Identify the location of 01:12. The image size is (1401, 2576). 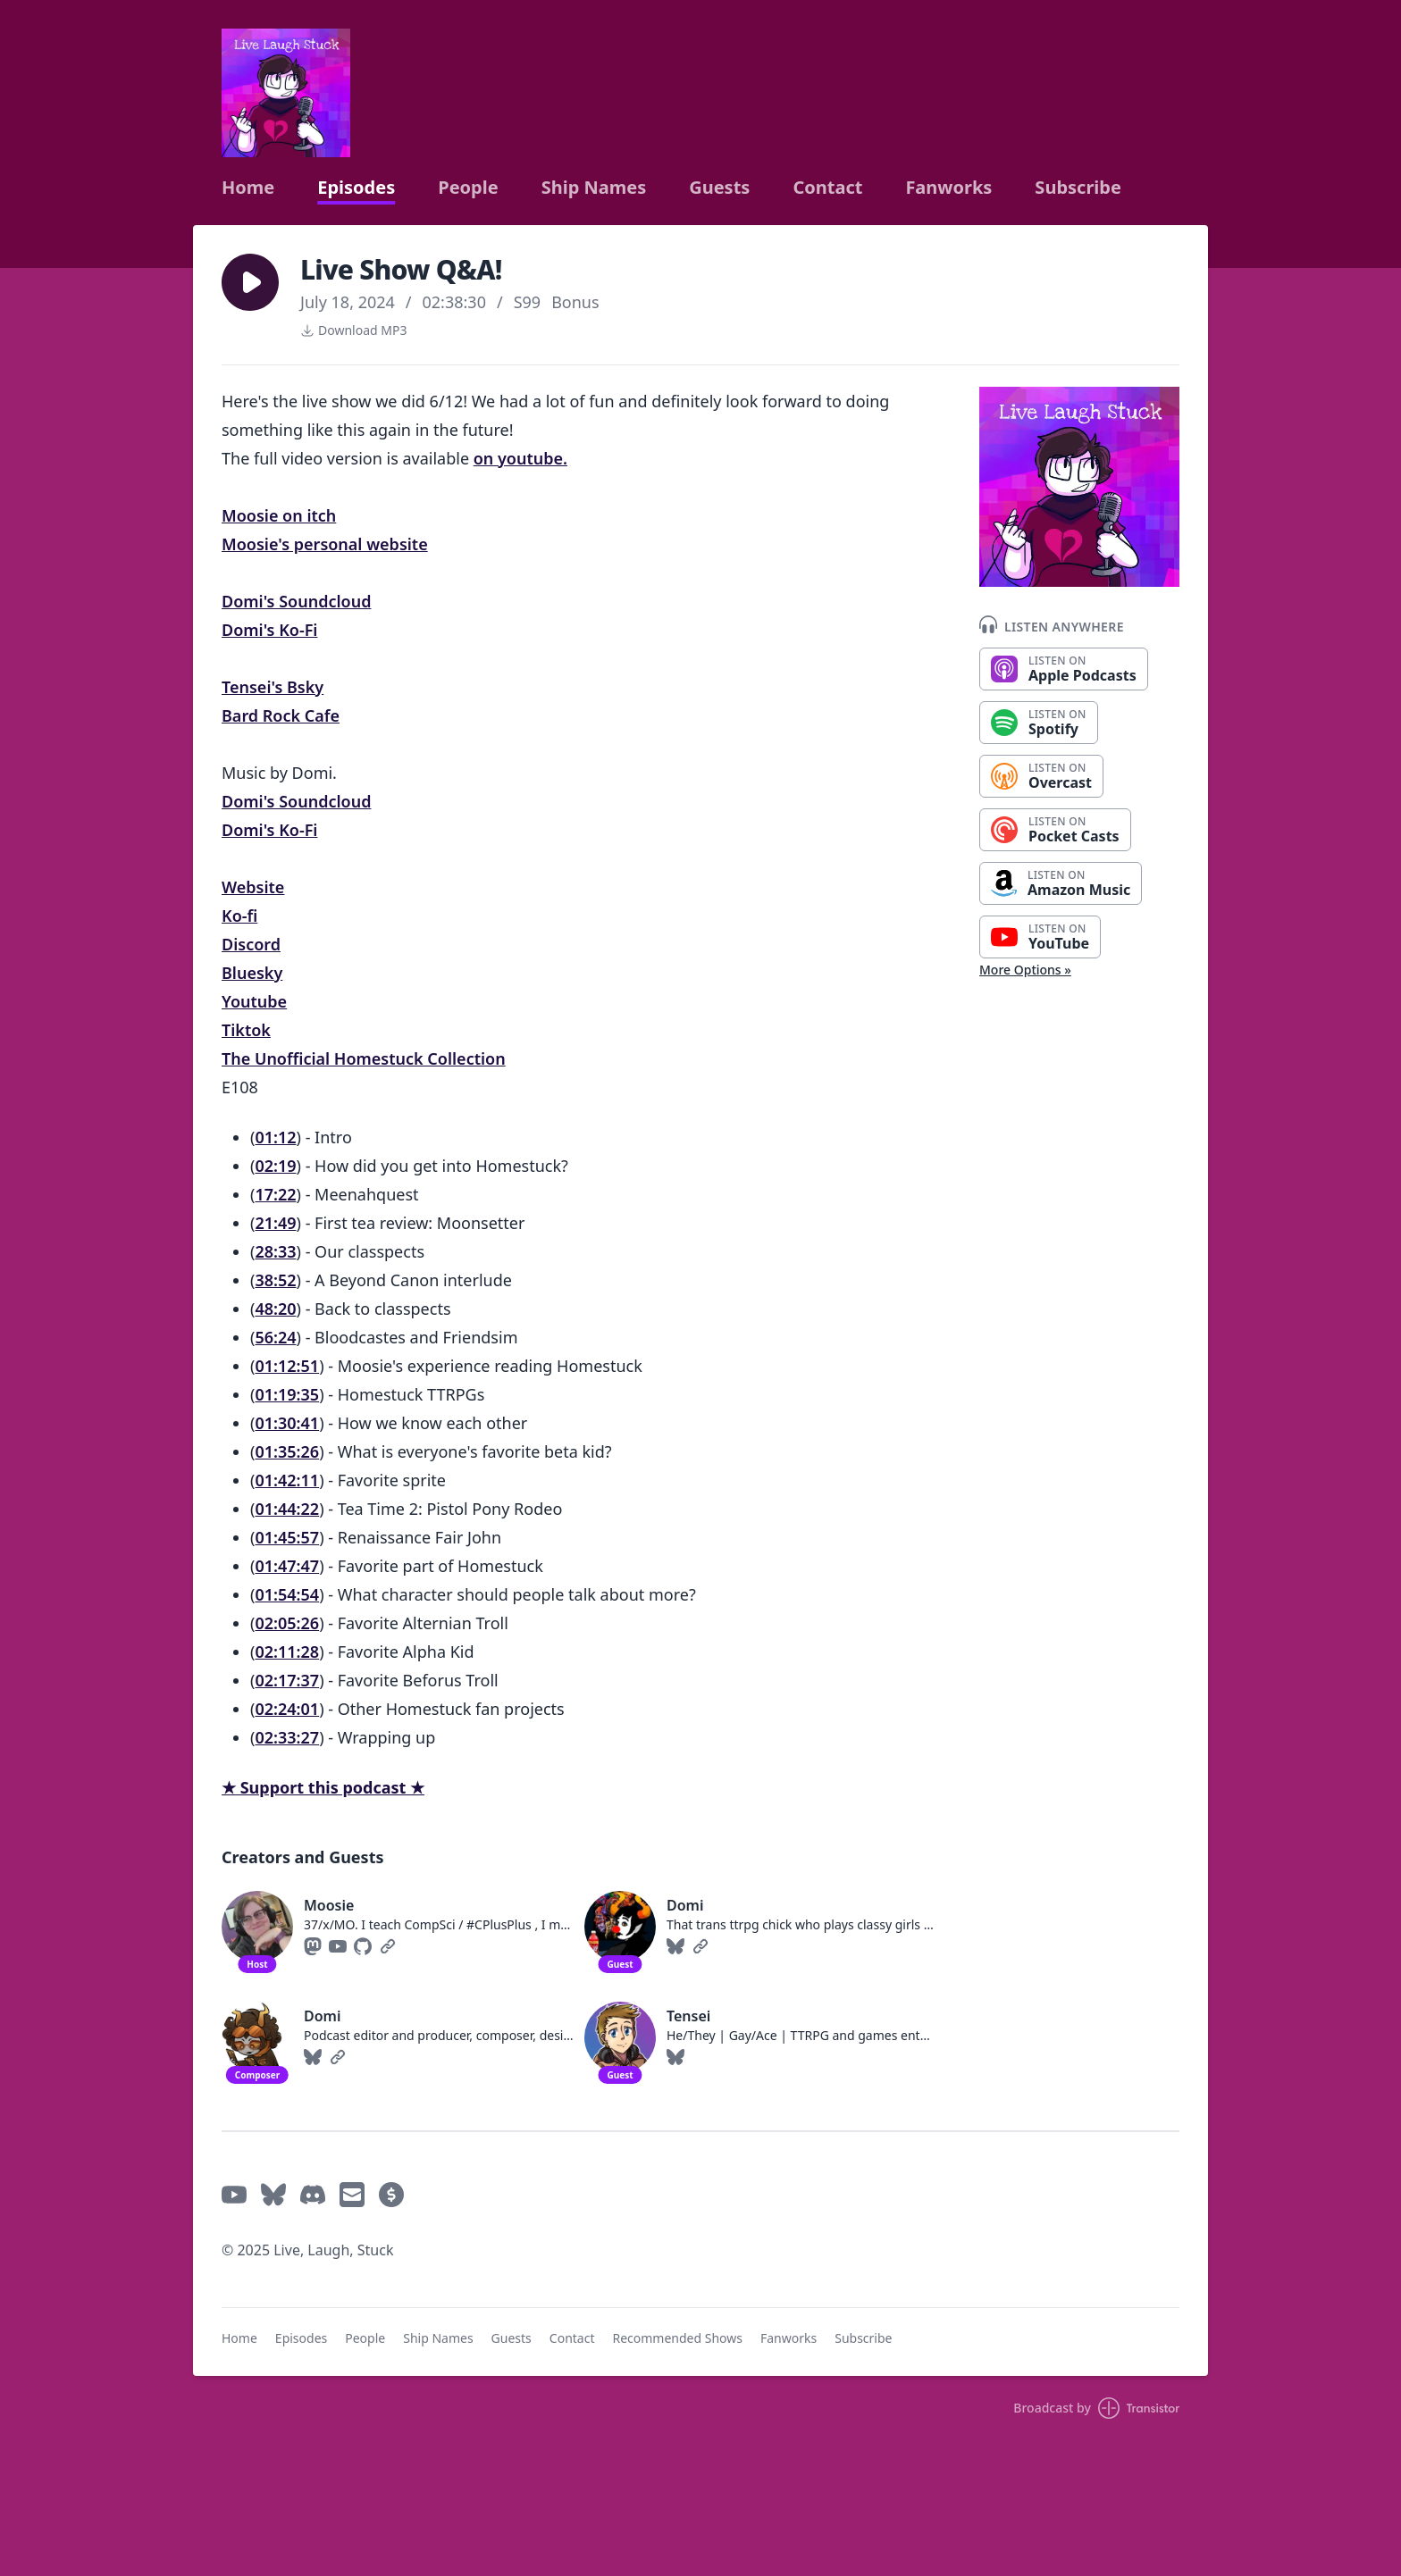
(275, 1137).